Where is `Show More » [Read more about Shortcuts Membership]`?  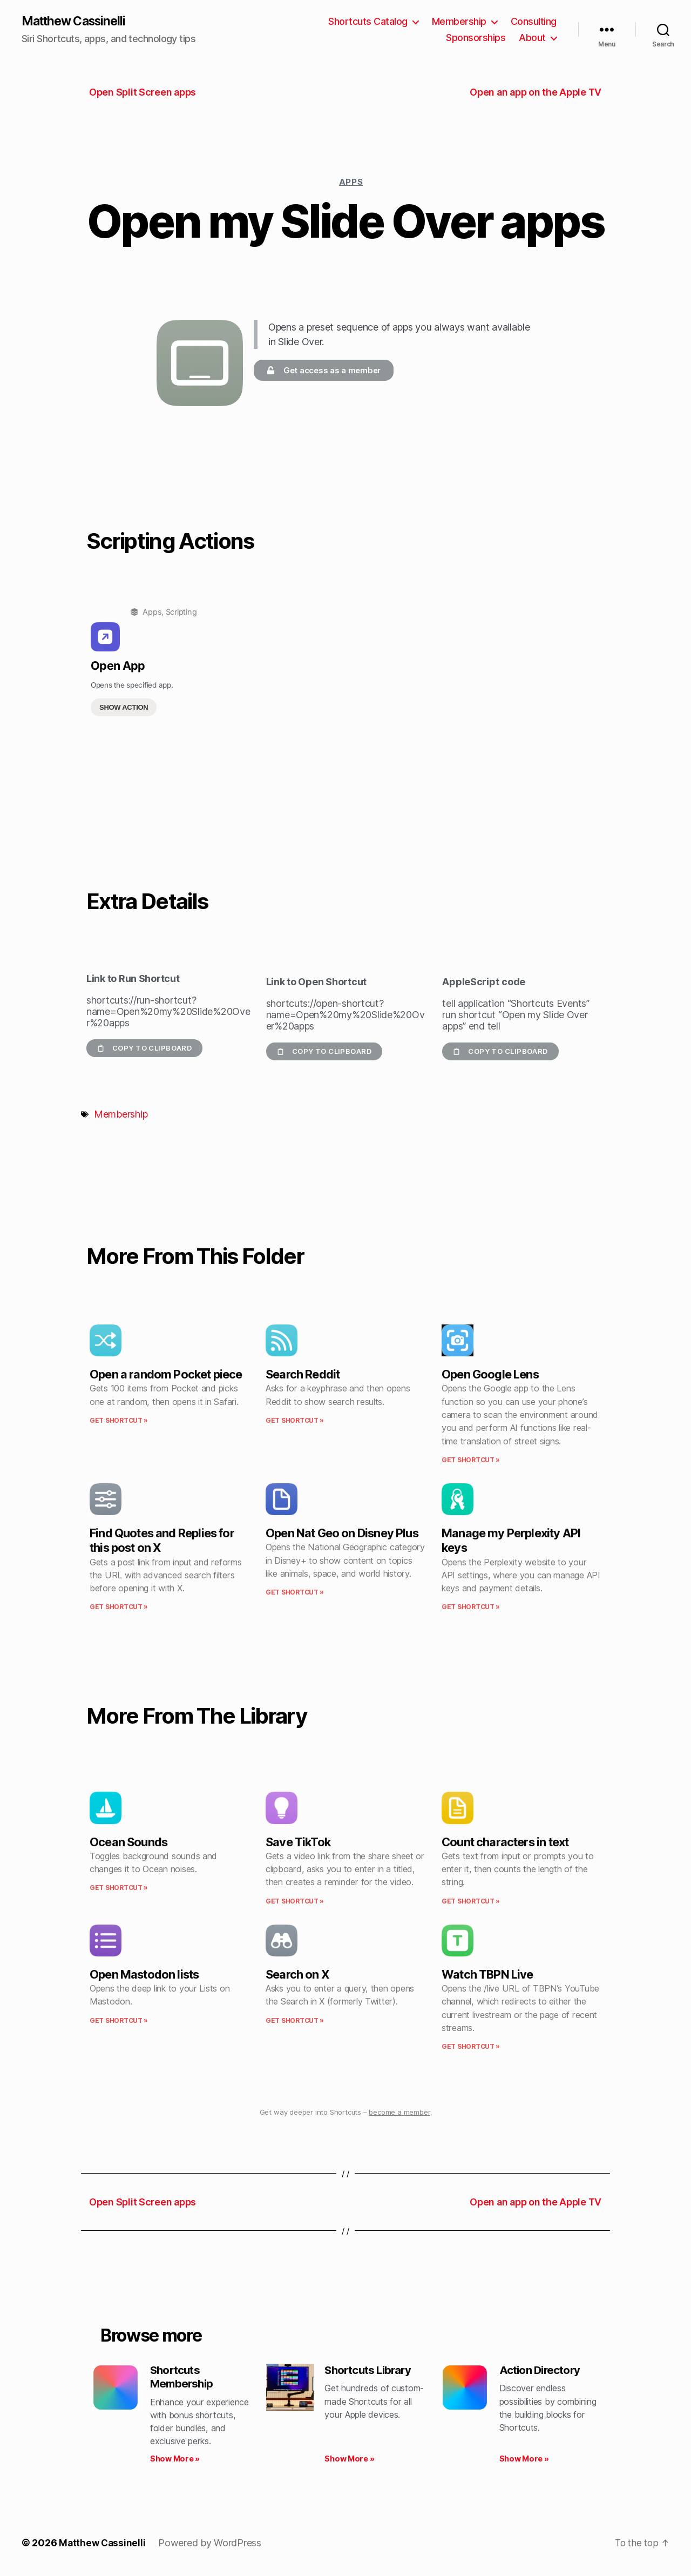 Show More » [Read more about Shortcuts Membership] is located at coordinates (175, 2461).